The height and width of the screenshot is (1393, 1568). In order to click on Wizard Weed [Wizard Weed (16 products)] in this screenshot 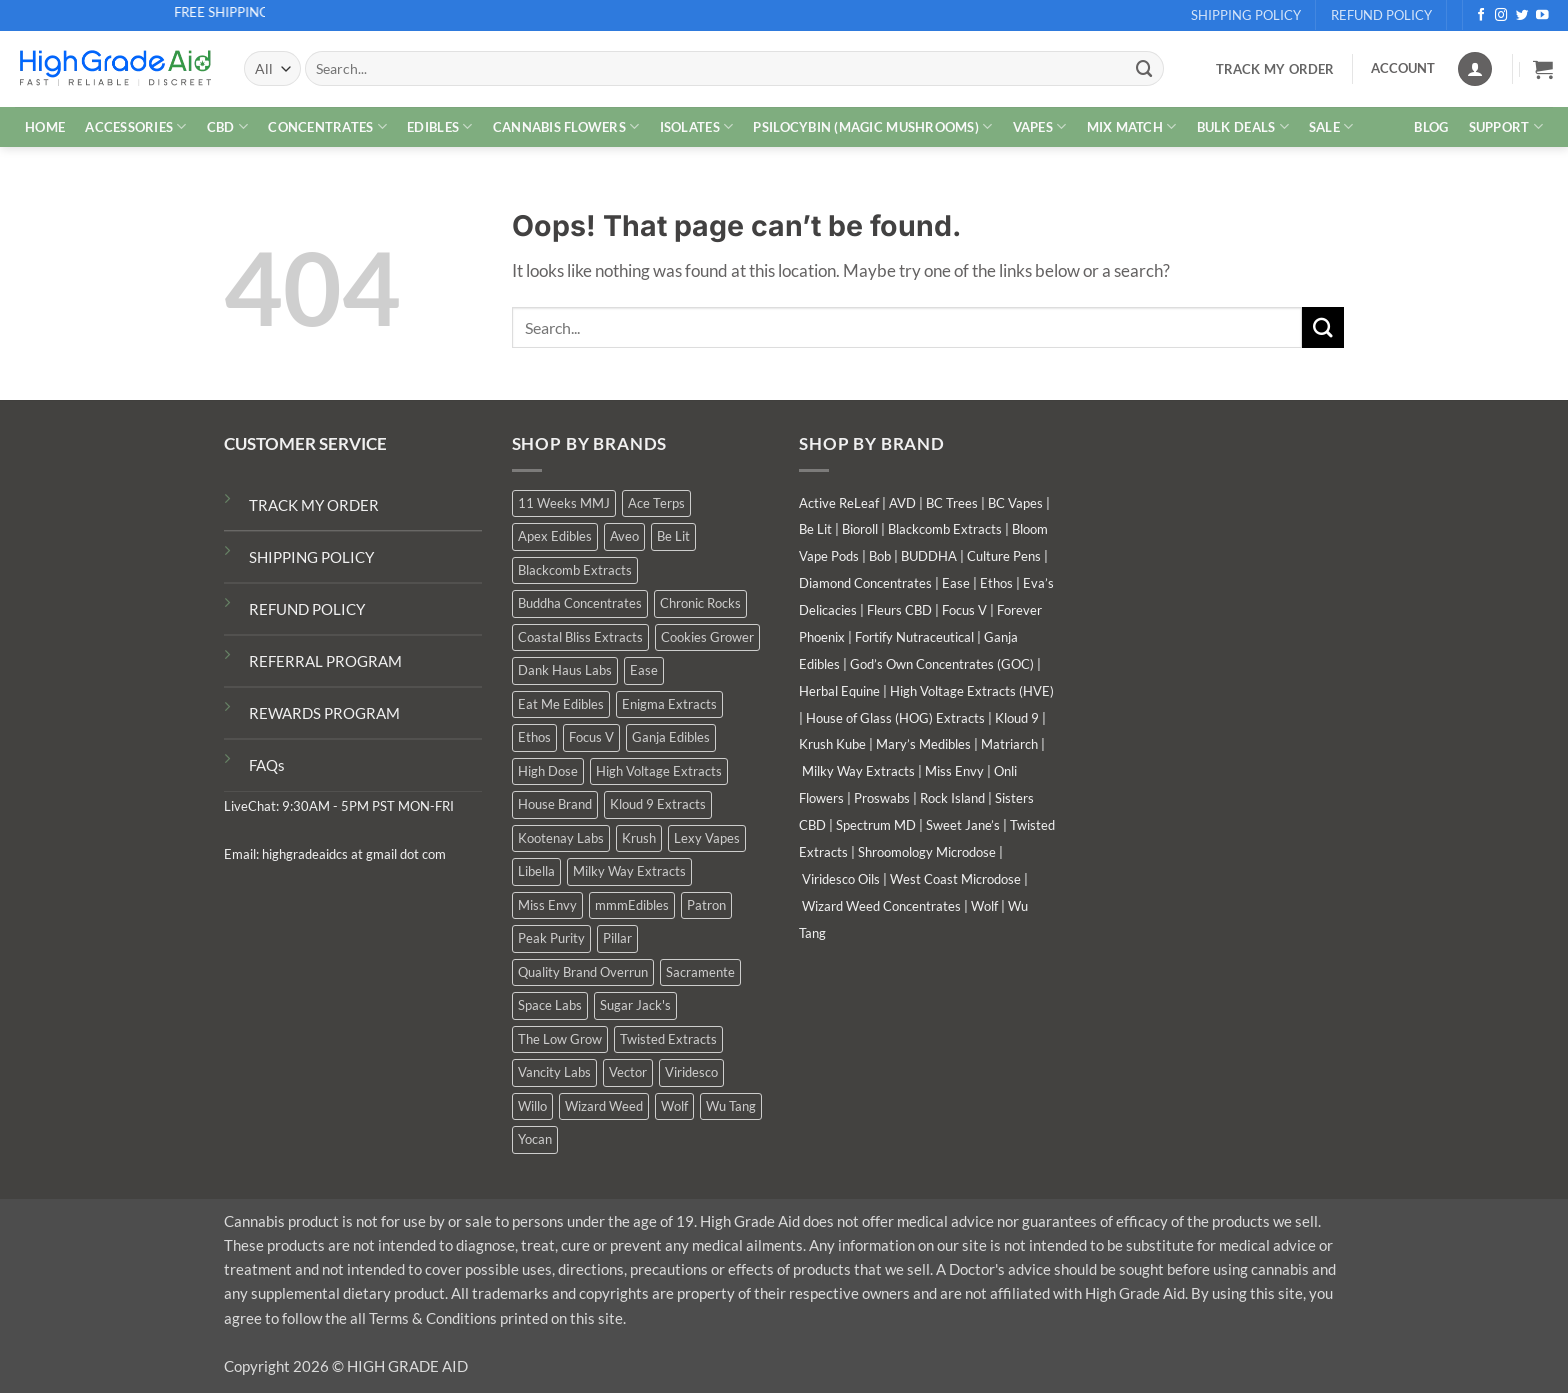, I will do `click(604, 1106)`.